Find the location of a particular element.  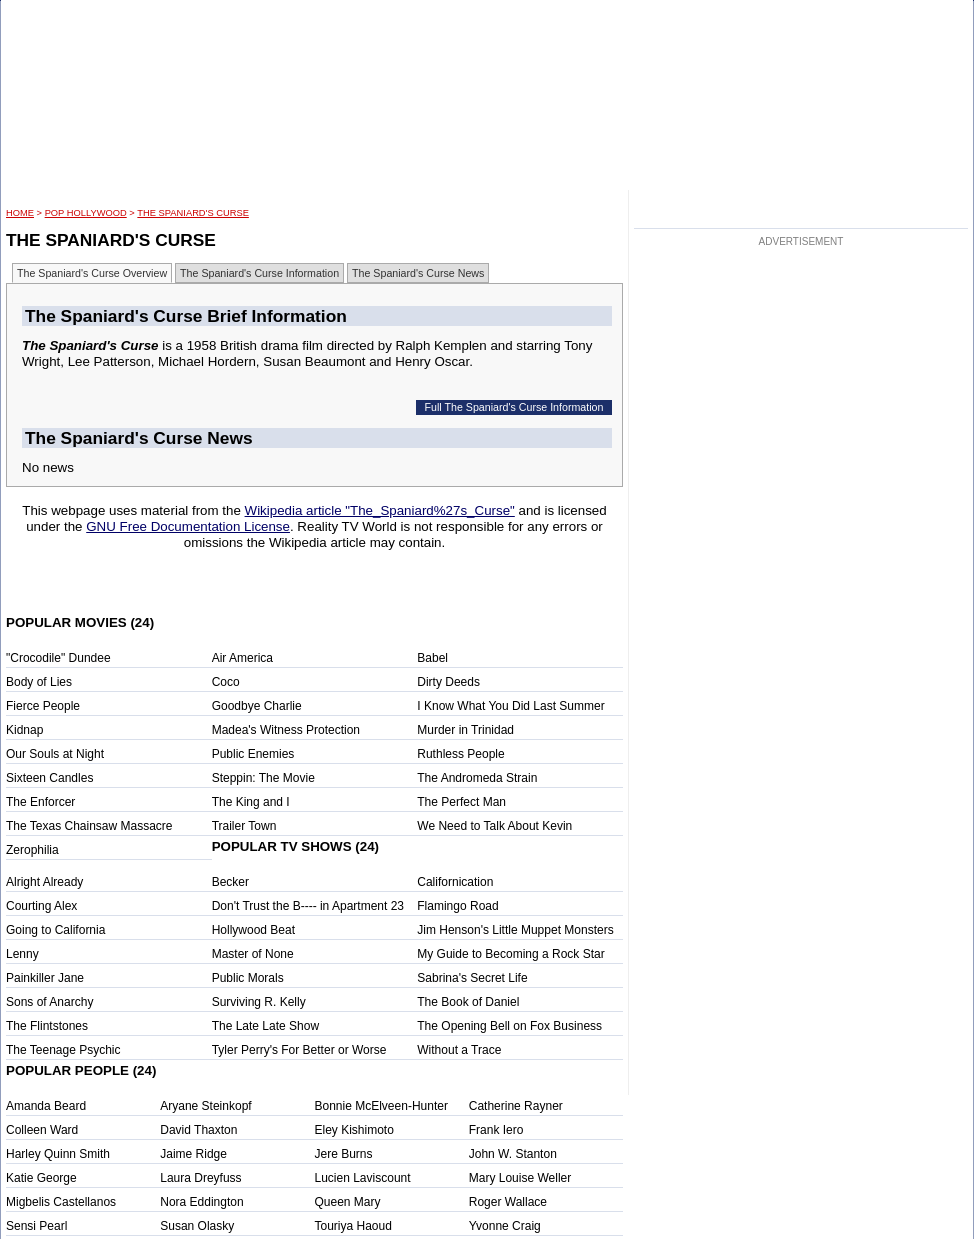

Going to California is located at coordinates (55, 930).